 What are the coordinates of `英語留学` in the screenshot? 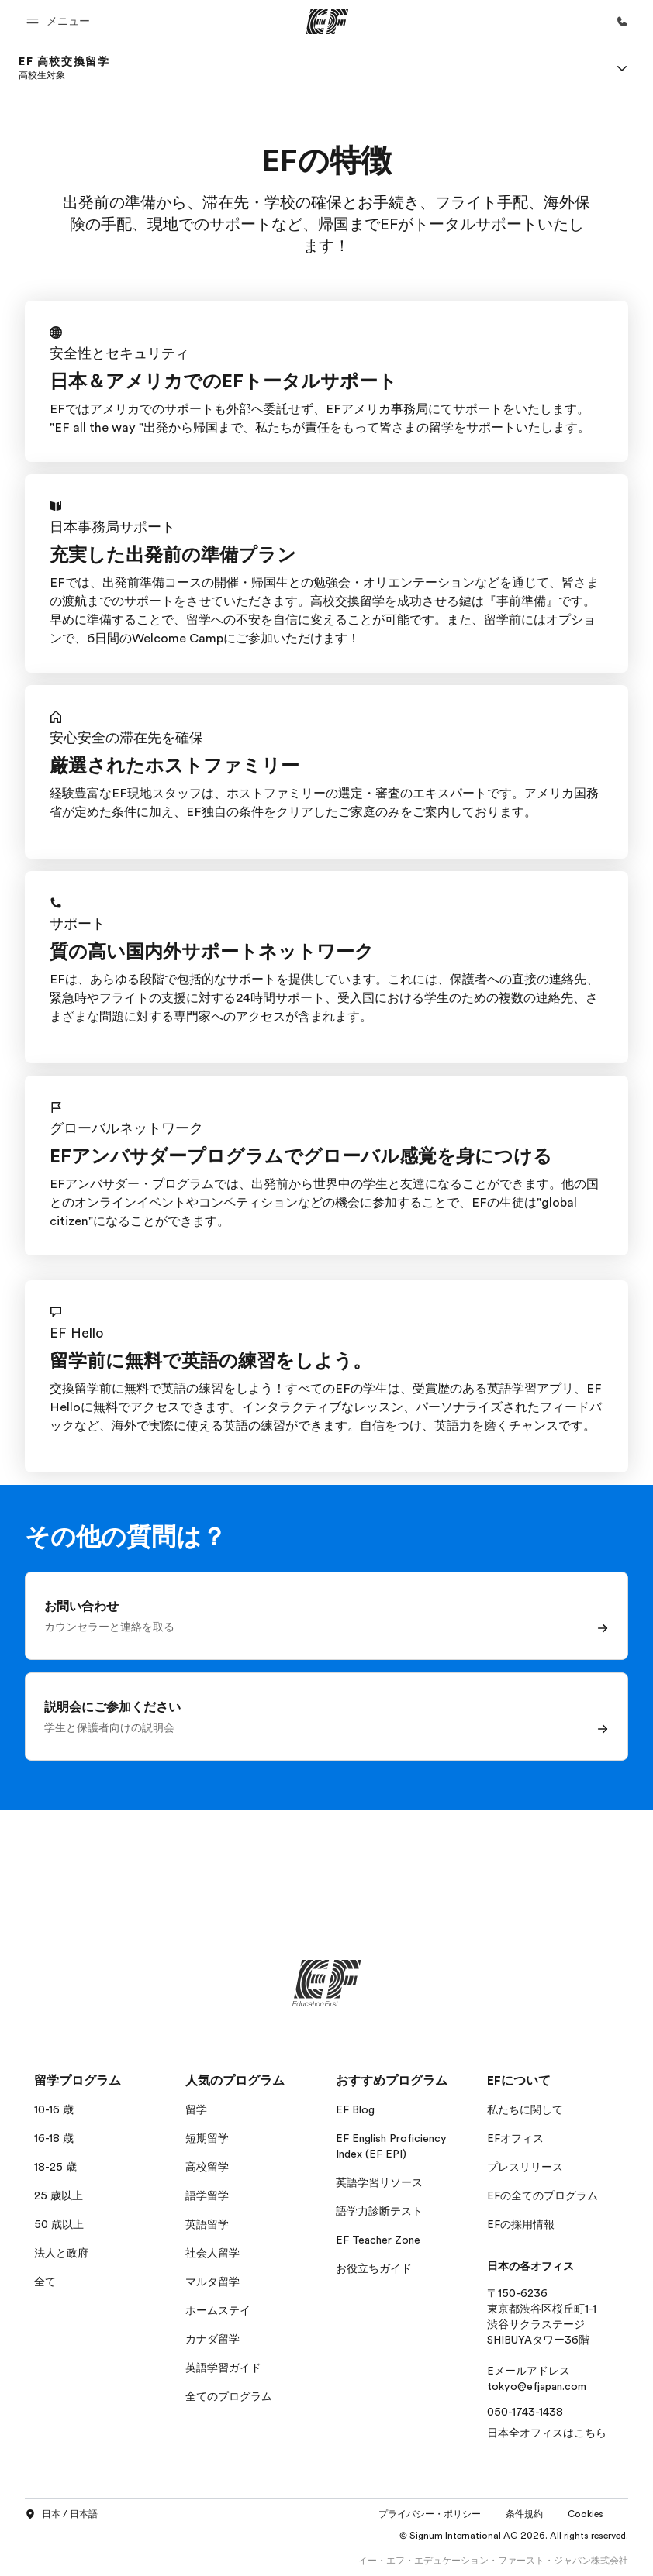 It's located at (207, 2224).